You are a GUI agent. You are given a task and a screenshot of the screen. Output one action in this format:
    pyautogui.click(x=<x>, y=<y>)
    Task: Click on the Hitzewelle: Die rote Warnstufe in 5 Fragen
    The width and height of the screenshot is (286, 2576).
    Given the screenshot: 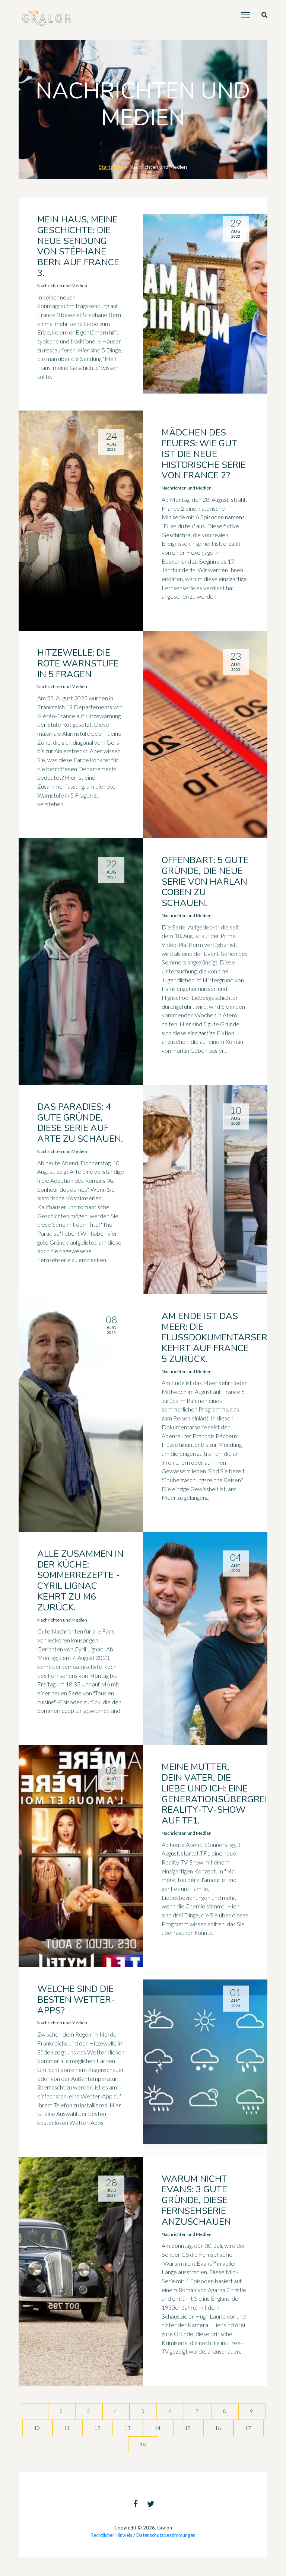 What is the action you would take?
    pyautogui.click(x=78, y=663)
    